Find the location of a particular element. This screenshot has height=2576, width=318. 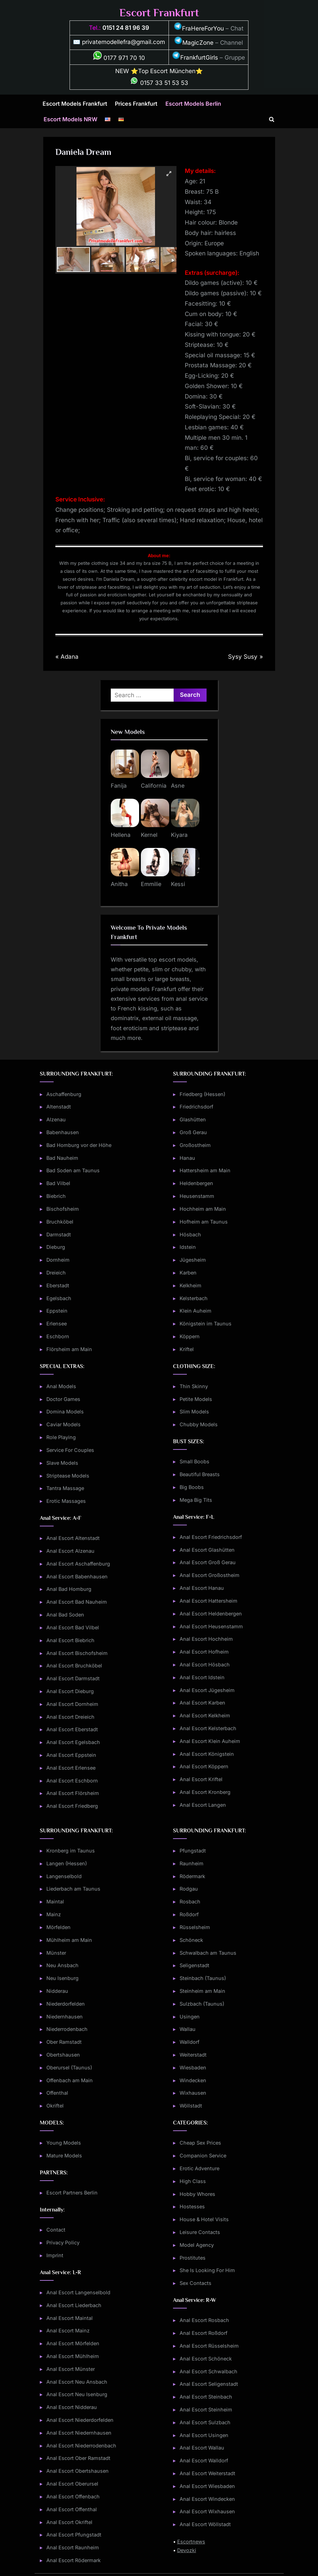

Rüsselsheim is located at coordinates (195, 1927).